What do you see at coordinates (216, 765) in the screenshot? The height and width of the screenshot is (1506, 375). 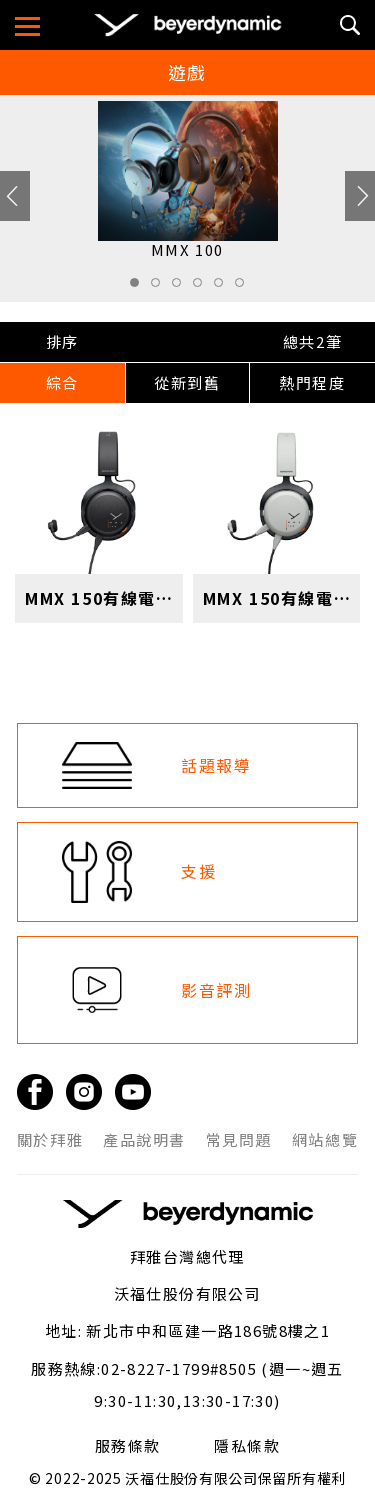 I see `話題報導` at bounding box center [216, 765].